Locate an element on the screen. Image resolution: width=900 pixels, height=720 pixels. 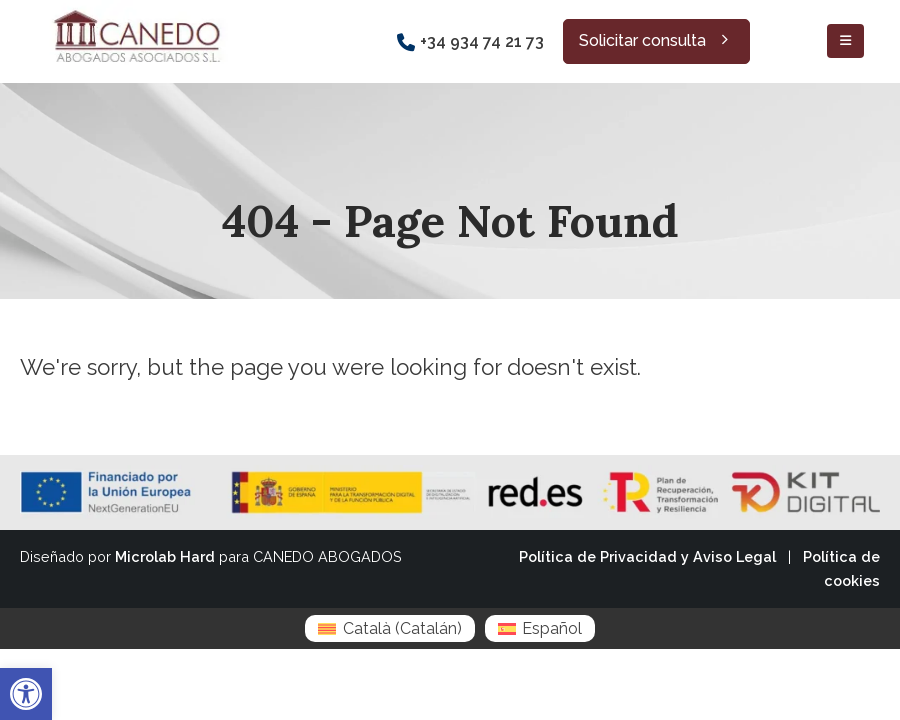
[menuitem] is located at coordinates (389, 628).